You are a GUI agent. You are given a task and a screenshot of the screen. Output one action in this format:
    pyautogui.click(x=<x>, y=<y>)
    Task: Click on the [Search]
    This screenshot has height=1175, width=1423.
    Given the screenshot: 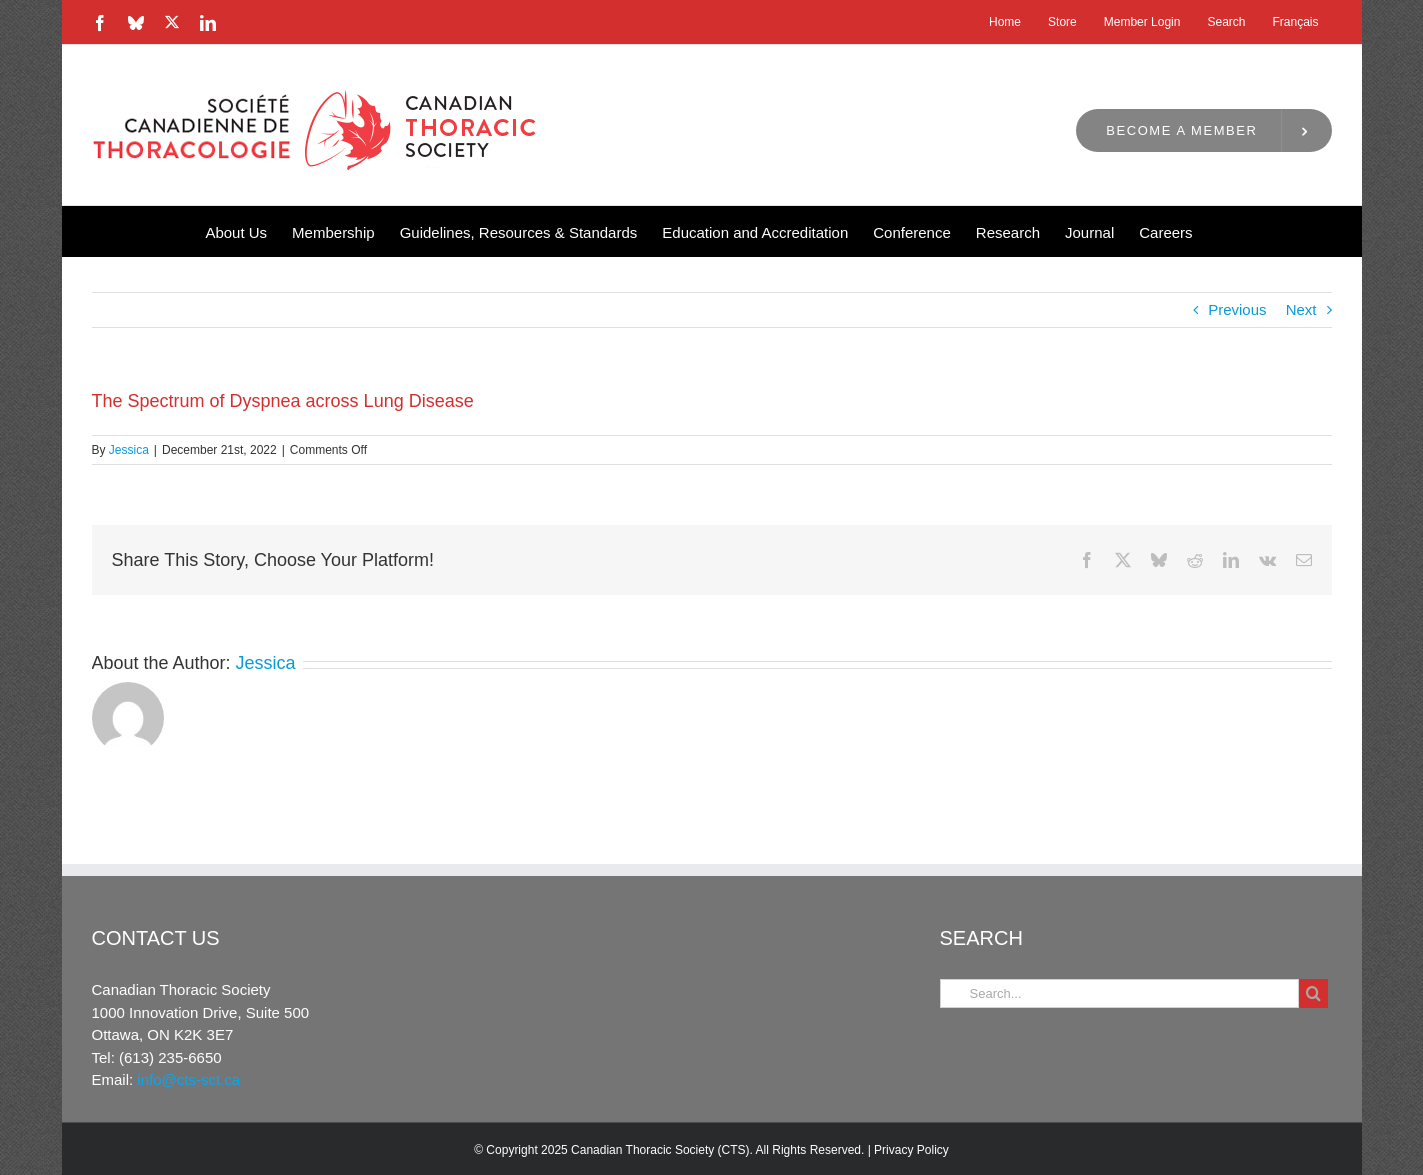 What is the action you would take?
    pyautogui.click(x=1313, y=993)
    